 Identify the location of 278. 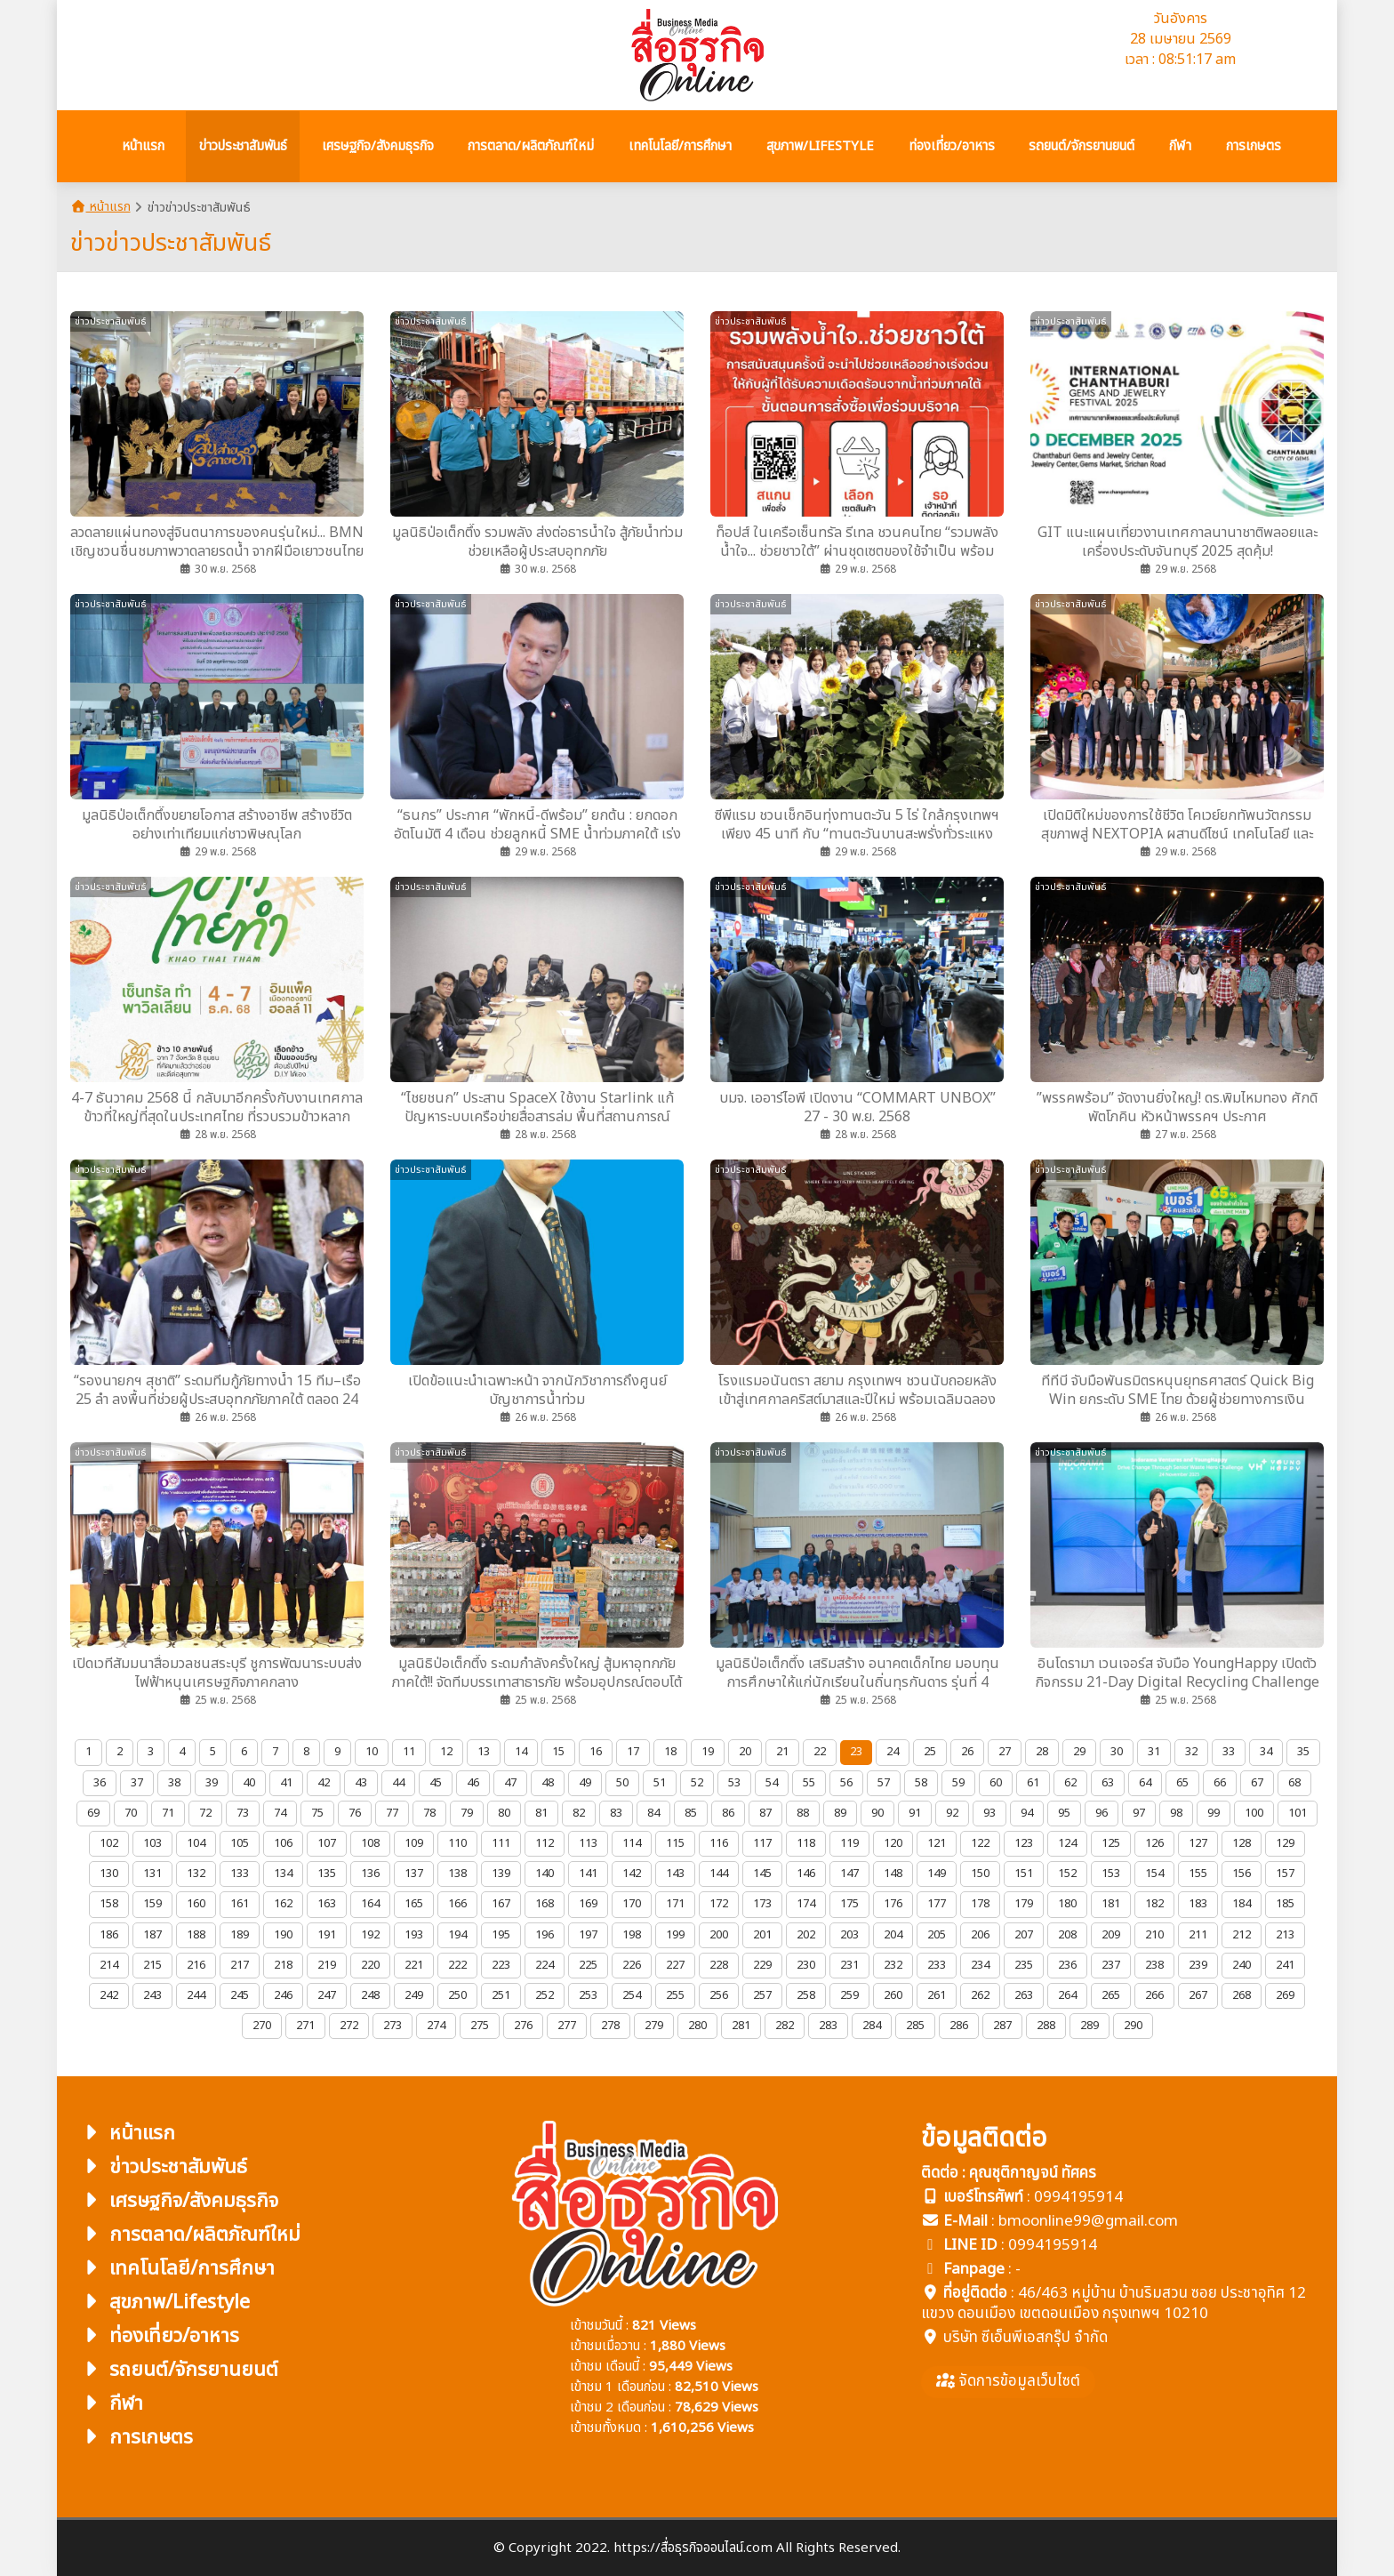
(610, 2025).